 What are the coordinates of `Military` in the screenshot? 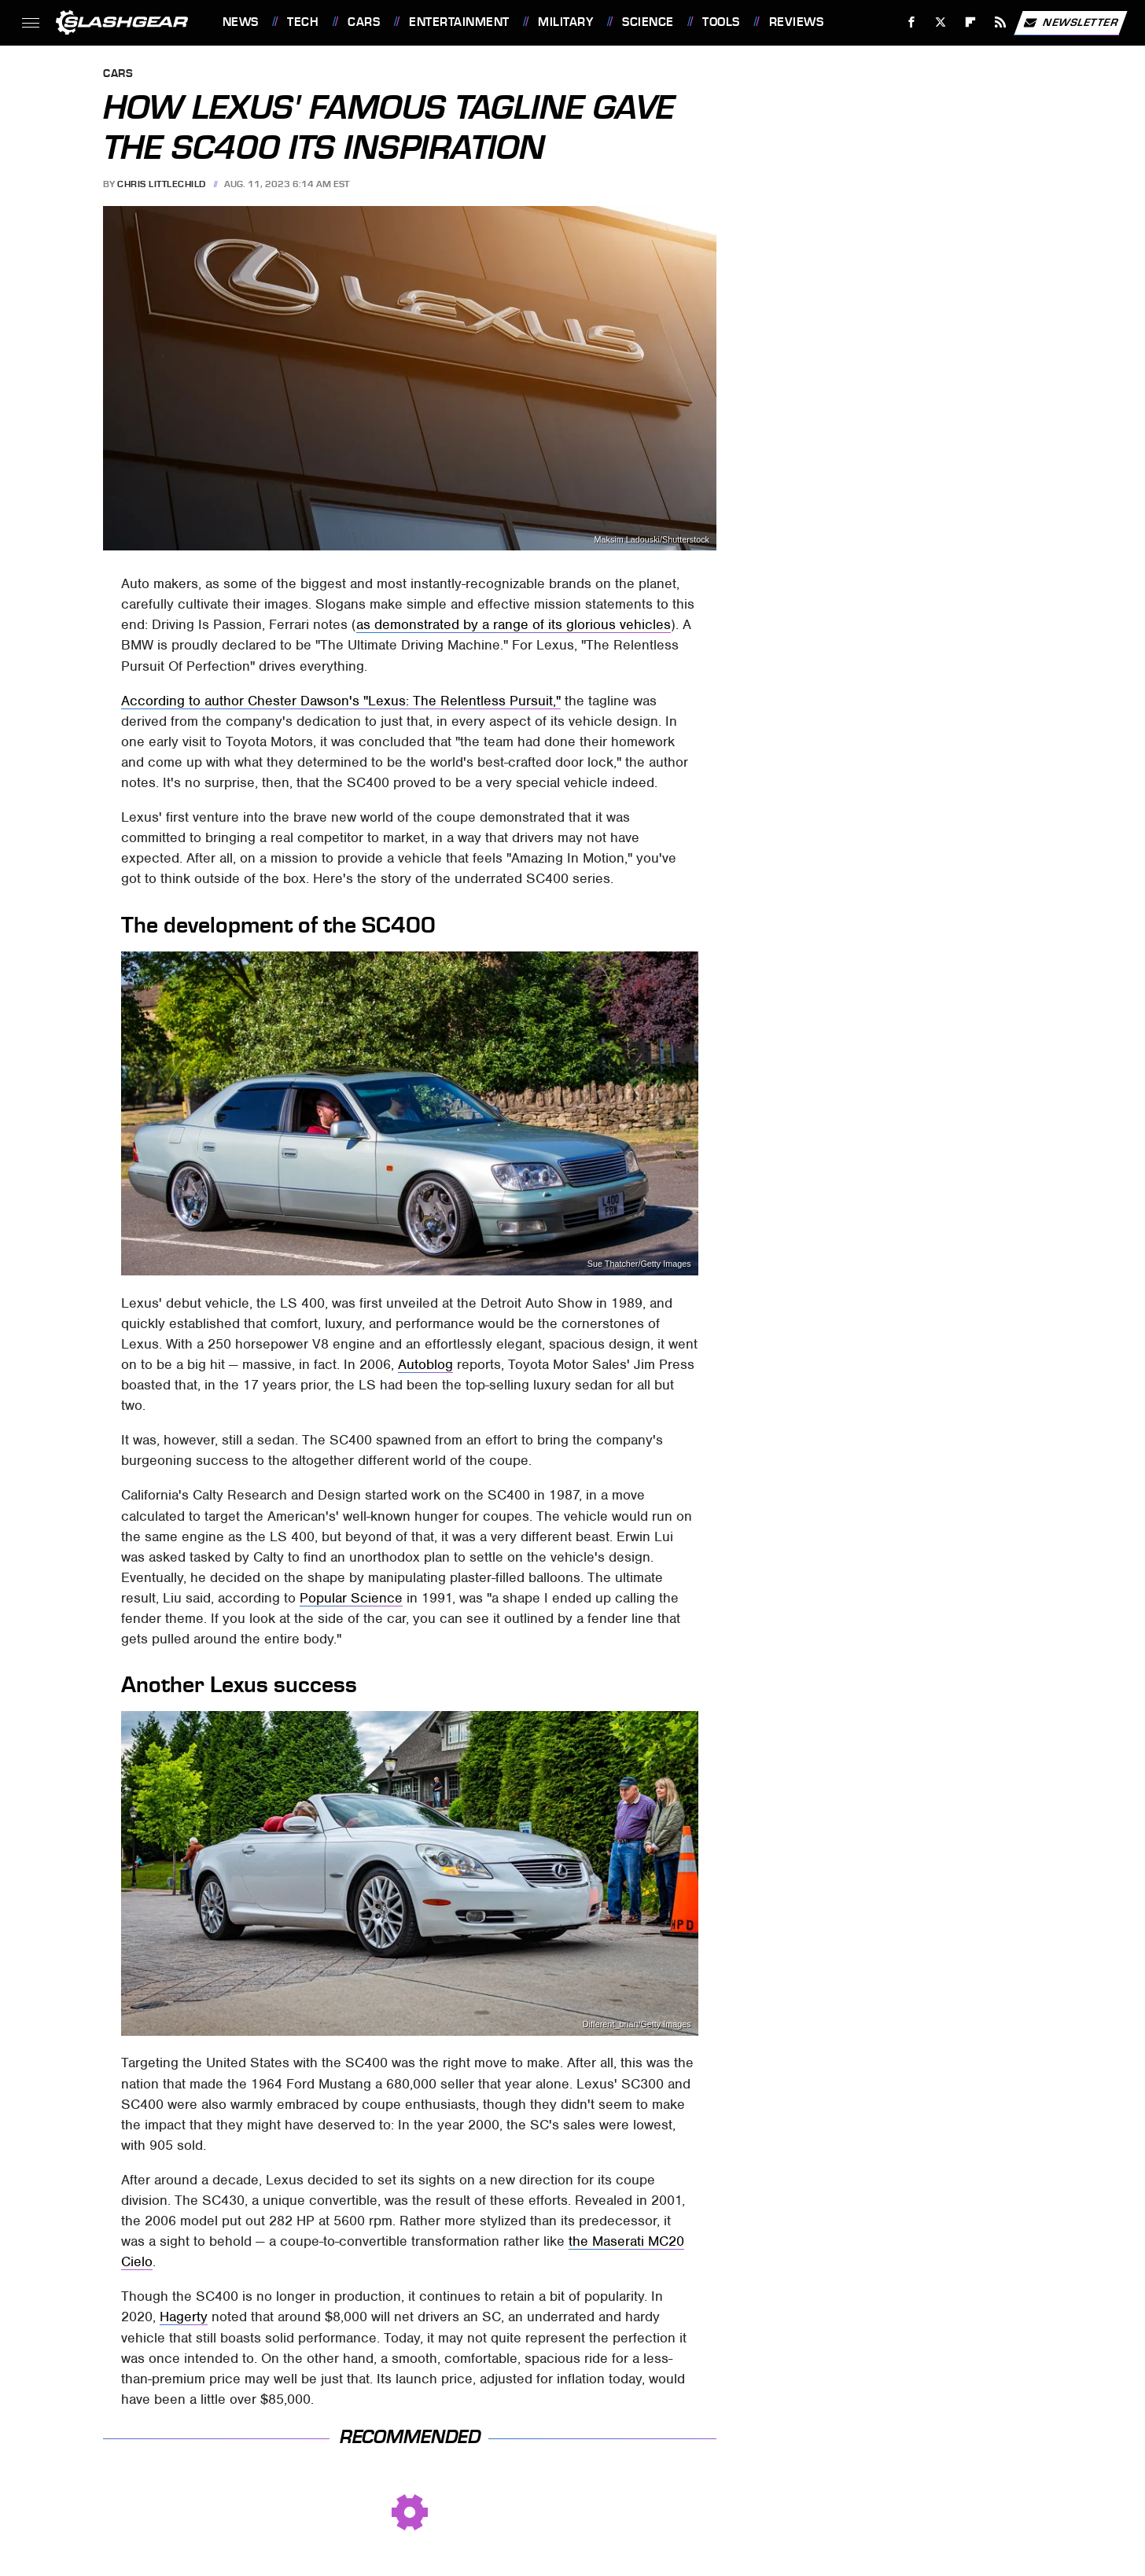 It's located at (565, 22).